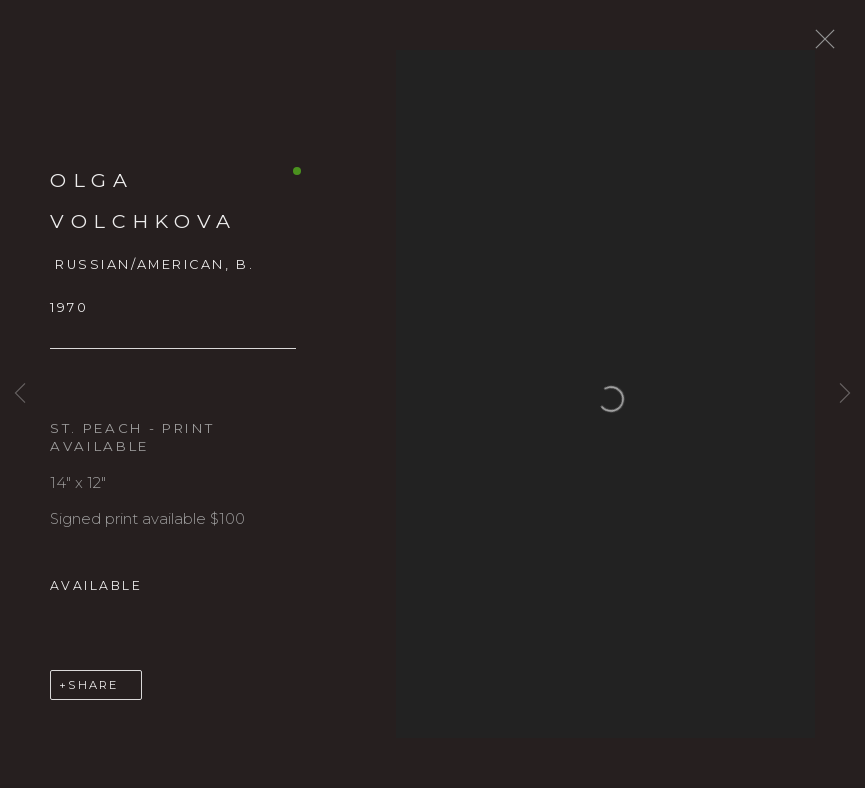 The height and width of the screenshot is (788, 865). Describe the element at coordinates (845, 394) in the screenshot. I see `Next [button]` at that location.